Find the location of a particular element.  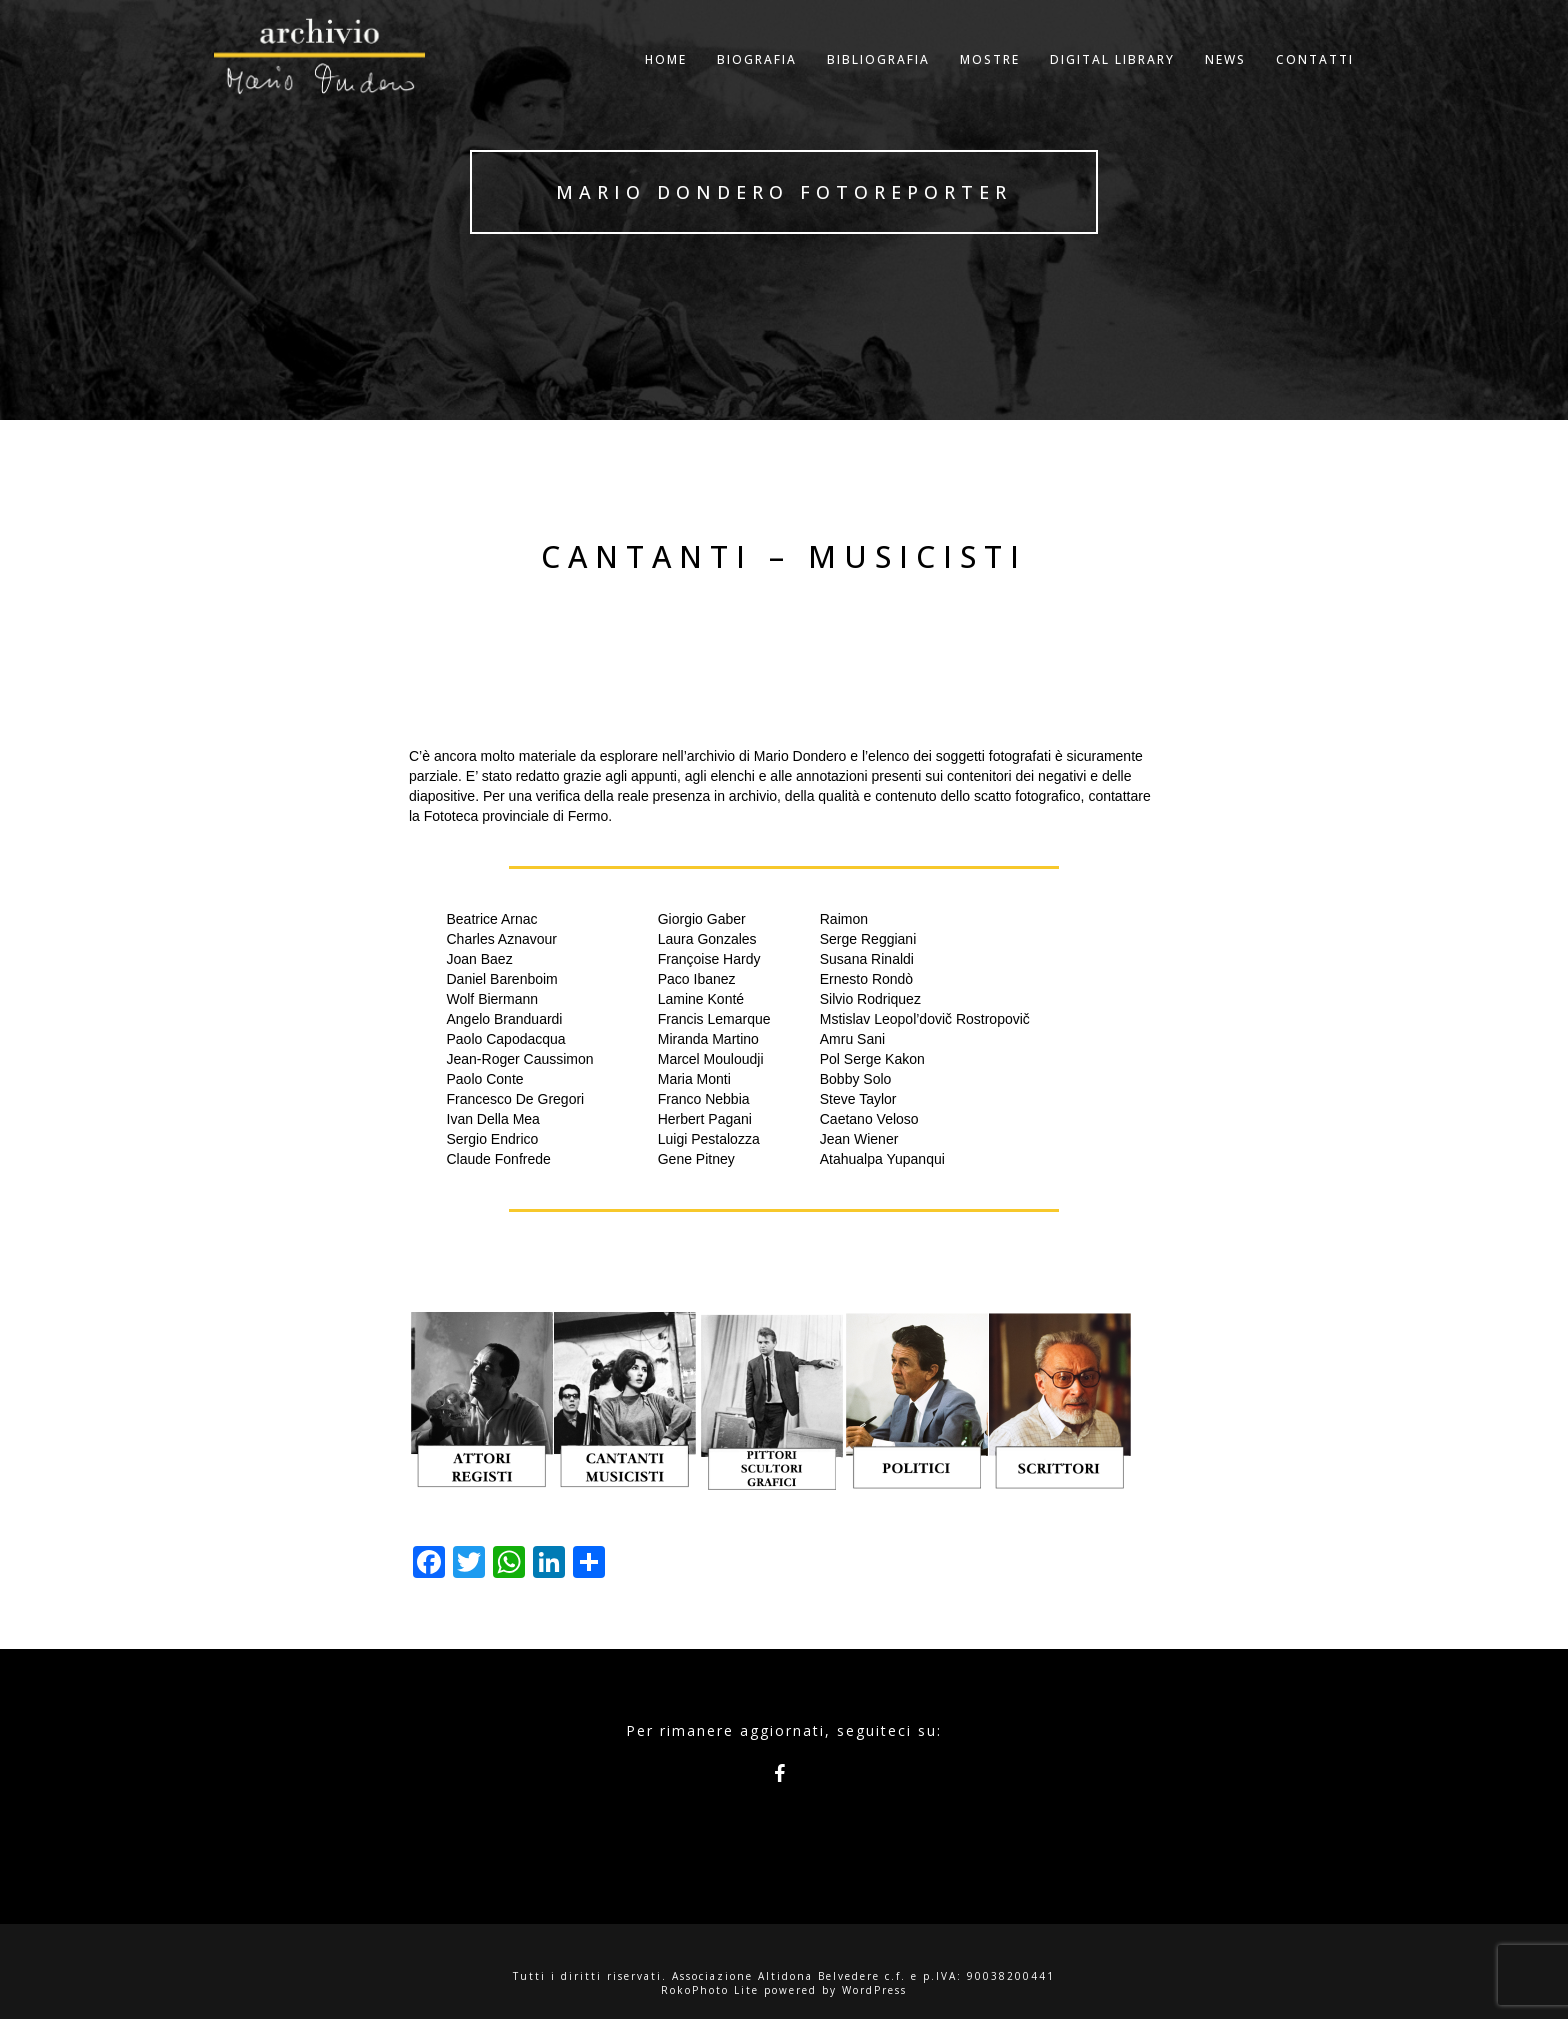

Cantanti – Musicisti is located at coordinates (784, 556).